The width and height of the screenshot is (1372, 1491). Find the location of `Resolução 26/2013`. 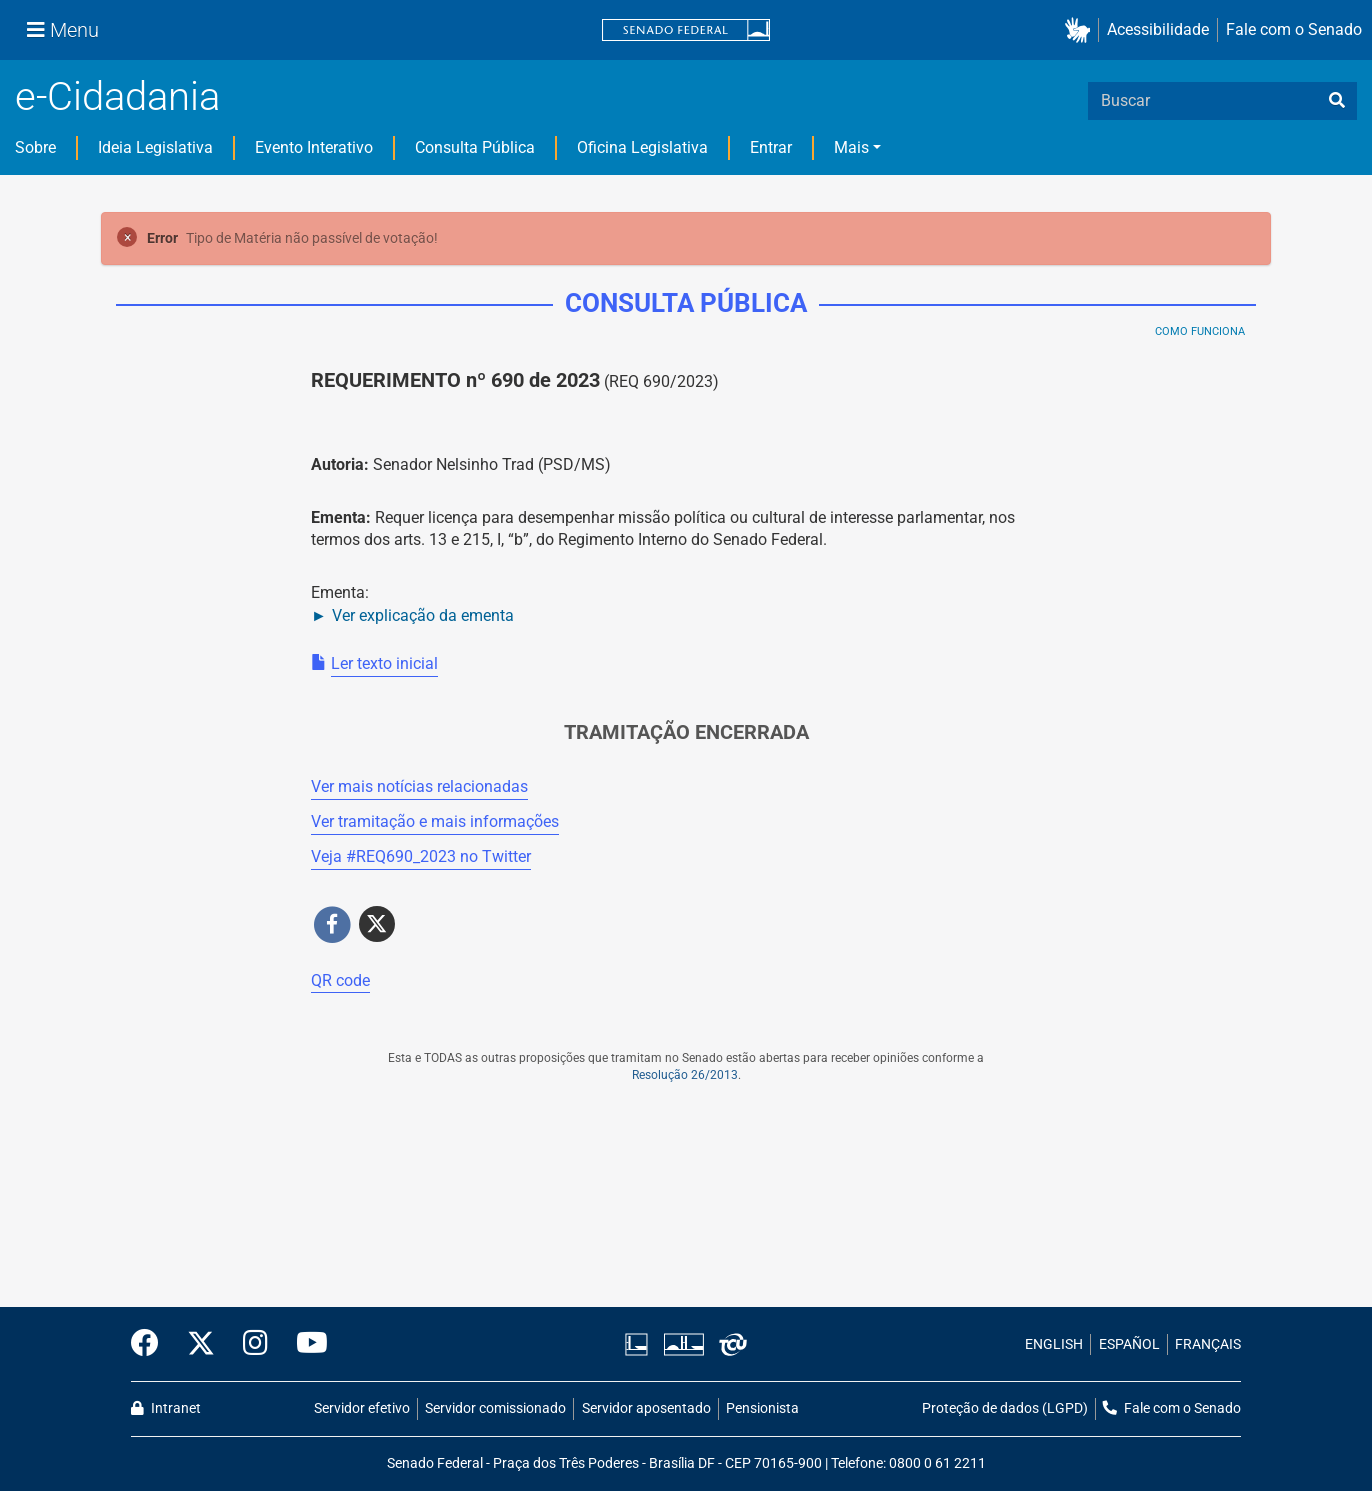

Resolução 26/2013 is located at coordinates (685, 1075).